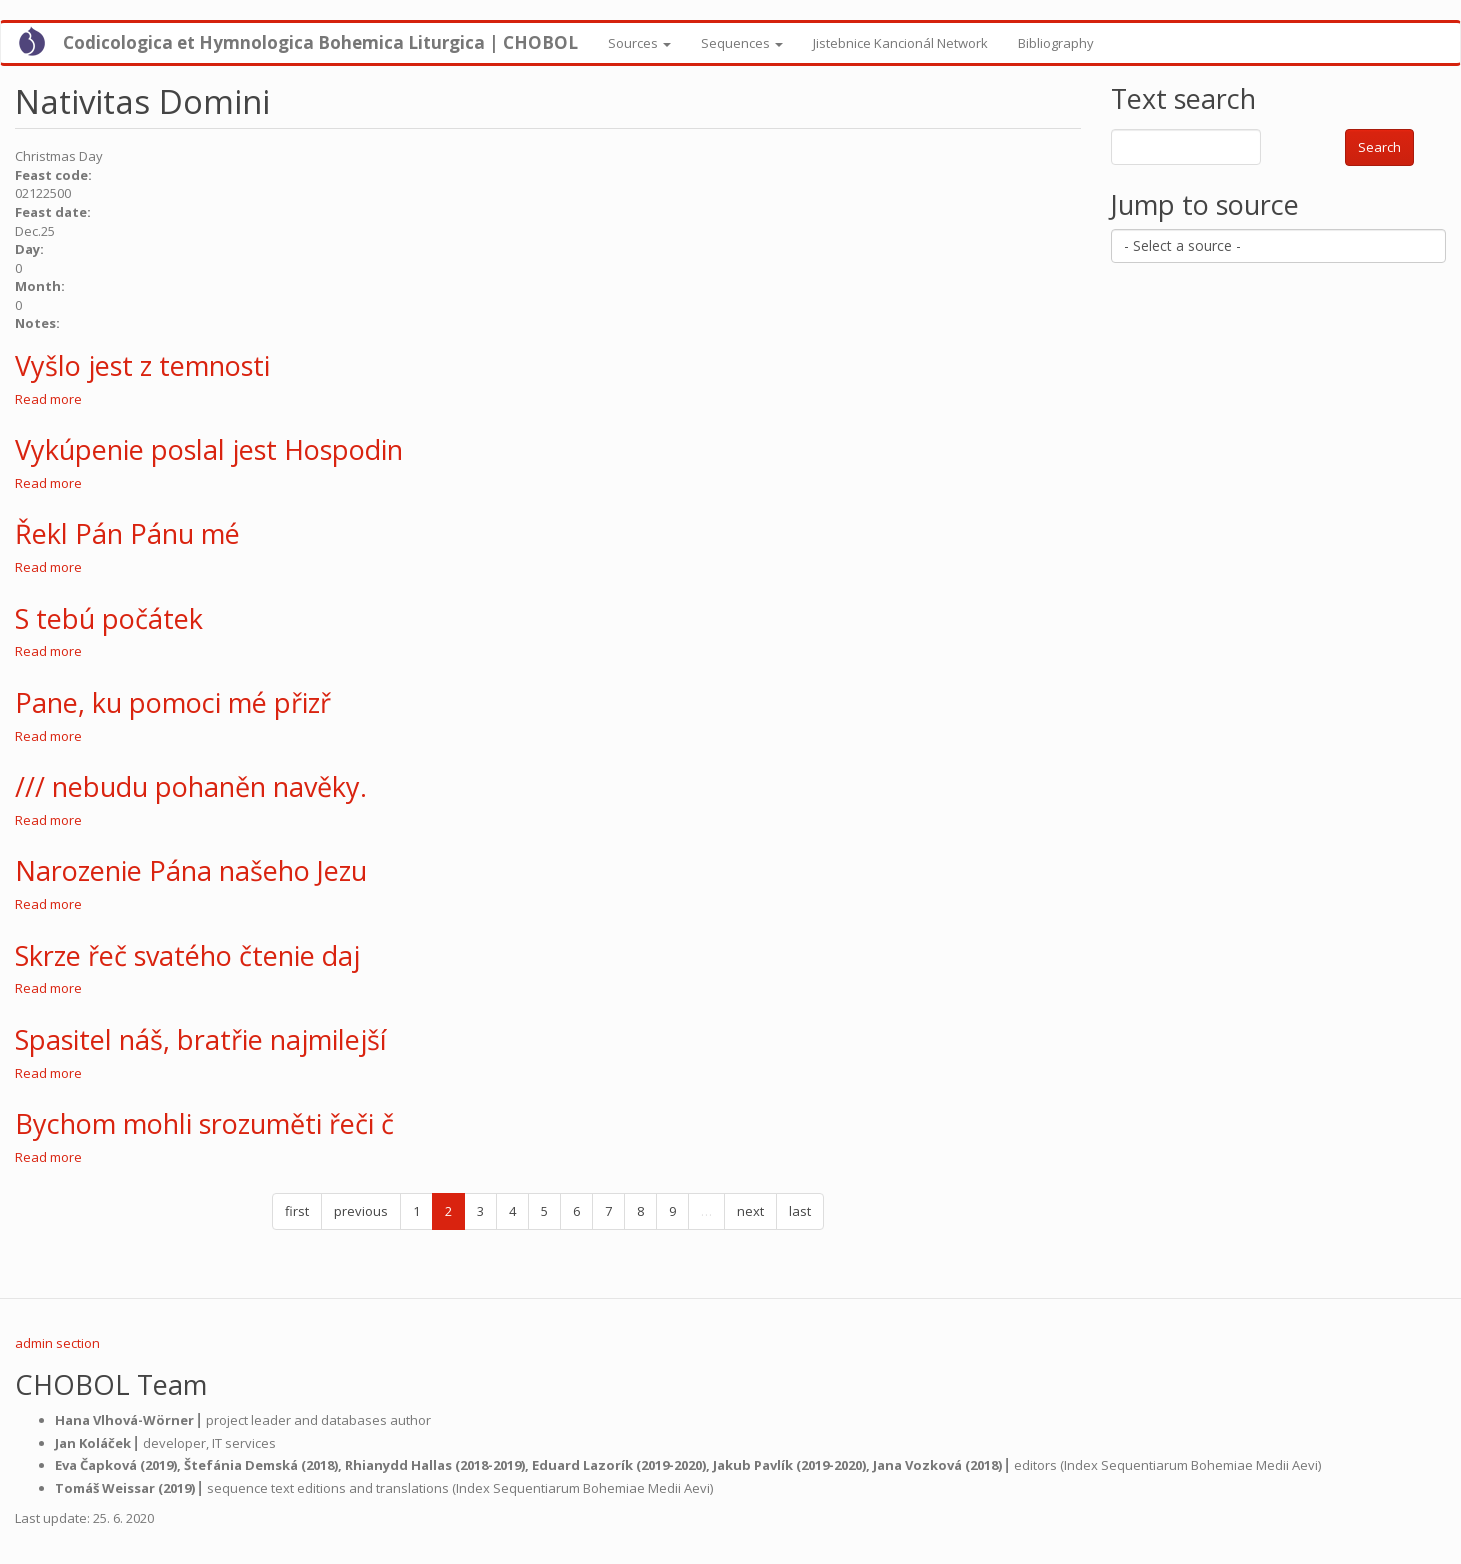 The image size is (1461, 1564). What do you see at coordinates (361, 1211) in the screenshot?
I see `previous` at bounding box center [361, 1211].